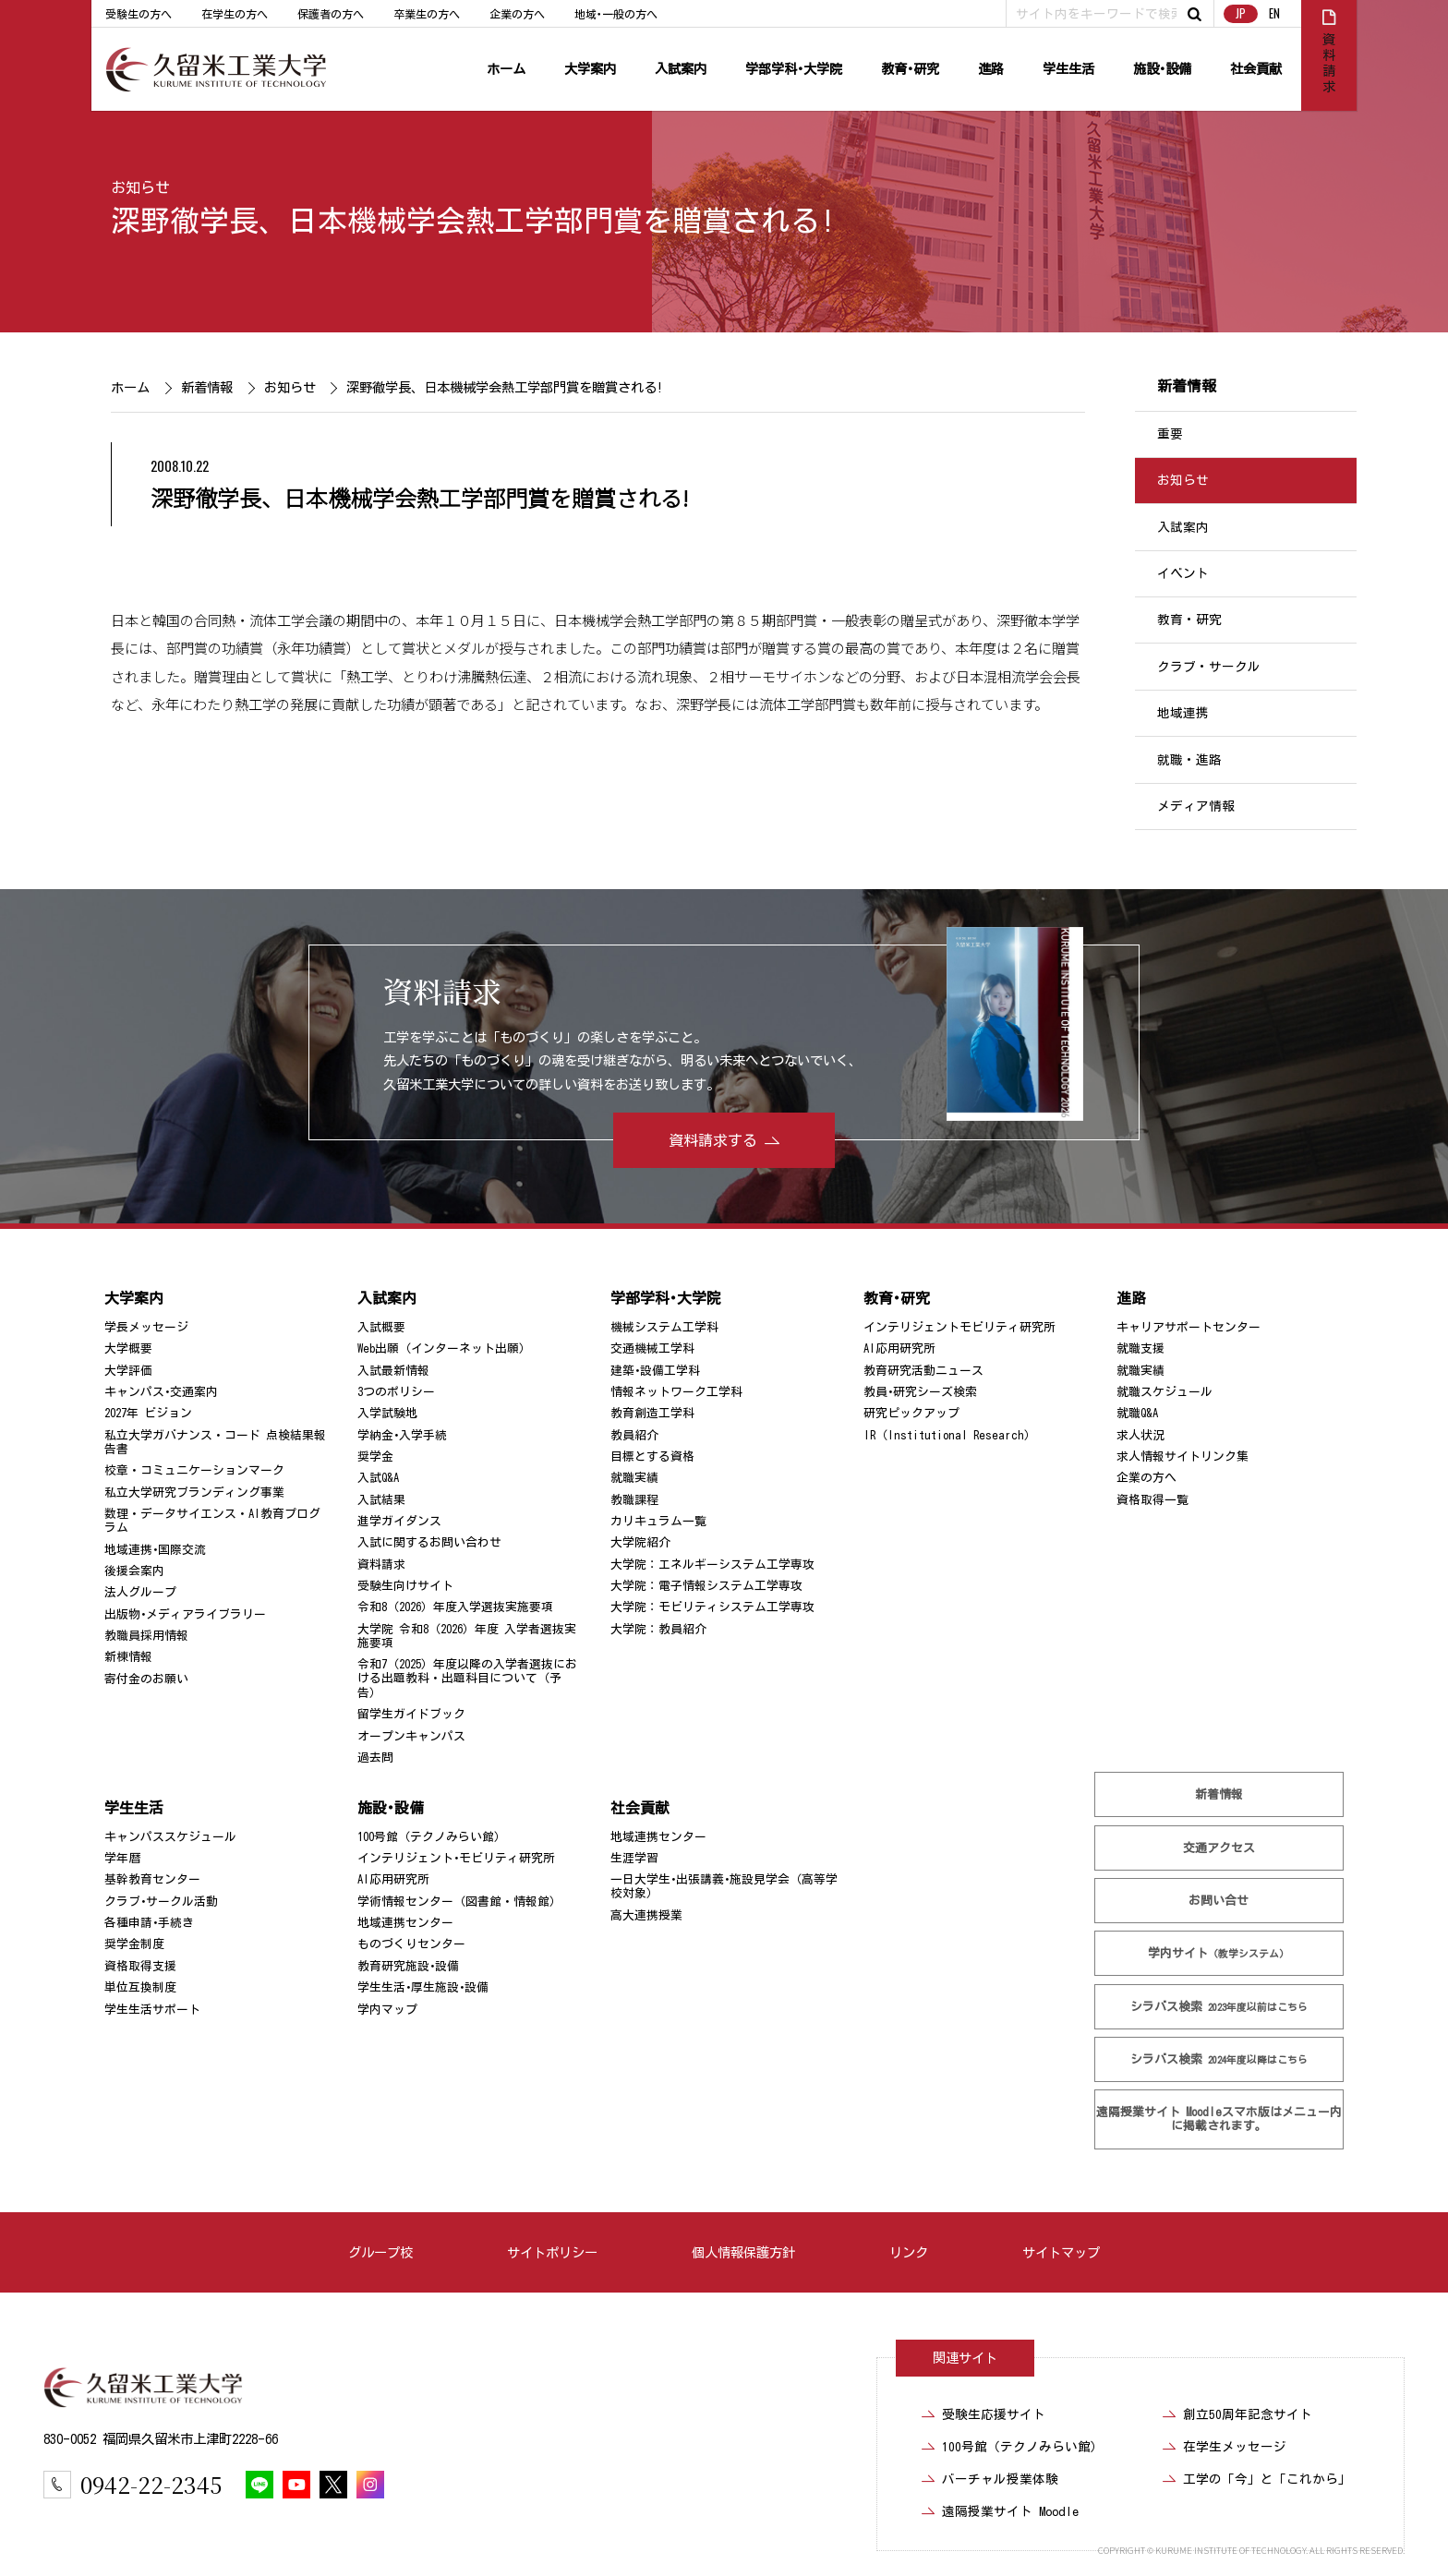  Describe the element at coordinates (517, 13) in the screenshot. I see `企業の方へ` at that location.